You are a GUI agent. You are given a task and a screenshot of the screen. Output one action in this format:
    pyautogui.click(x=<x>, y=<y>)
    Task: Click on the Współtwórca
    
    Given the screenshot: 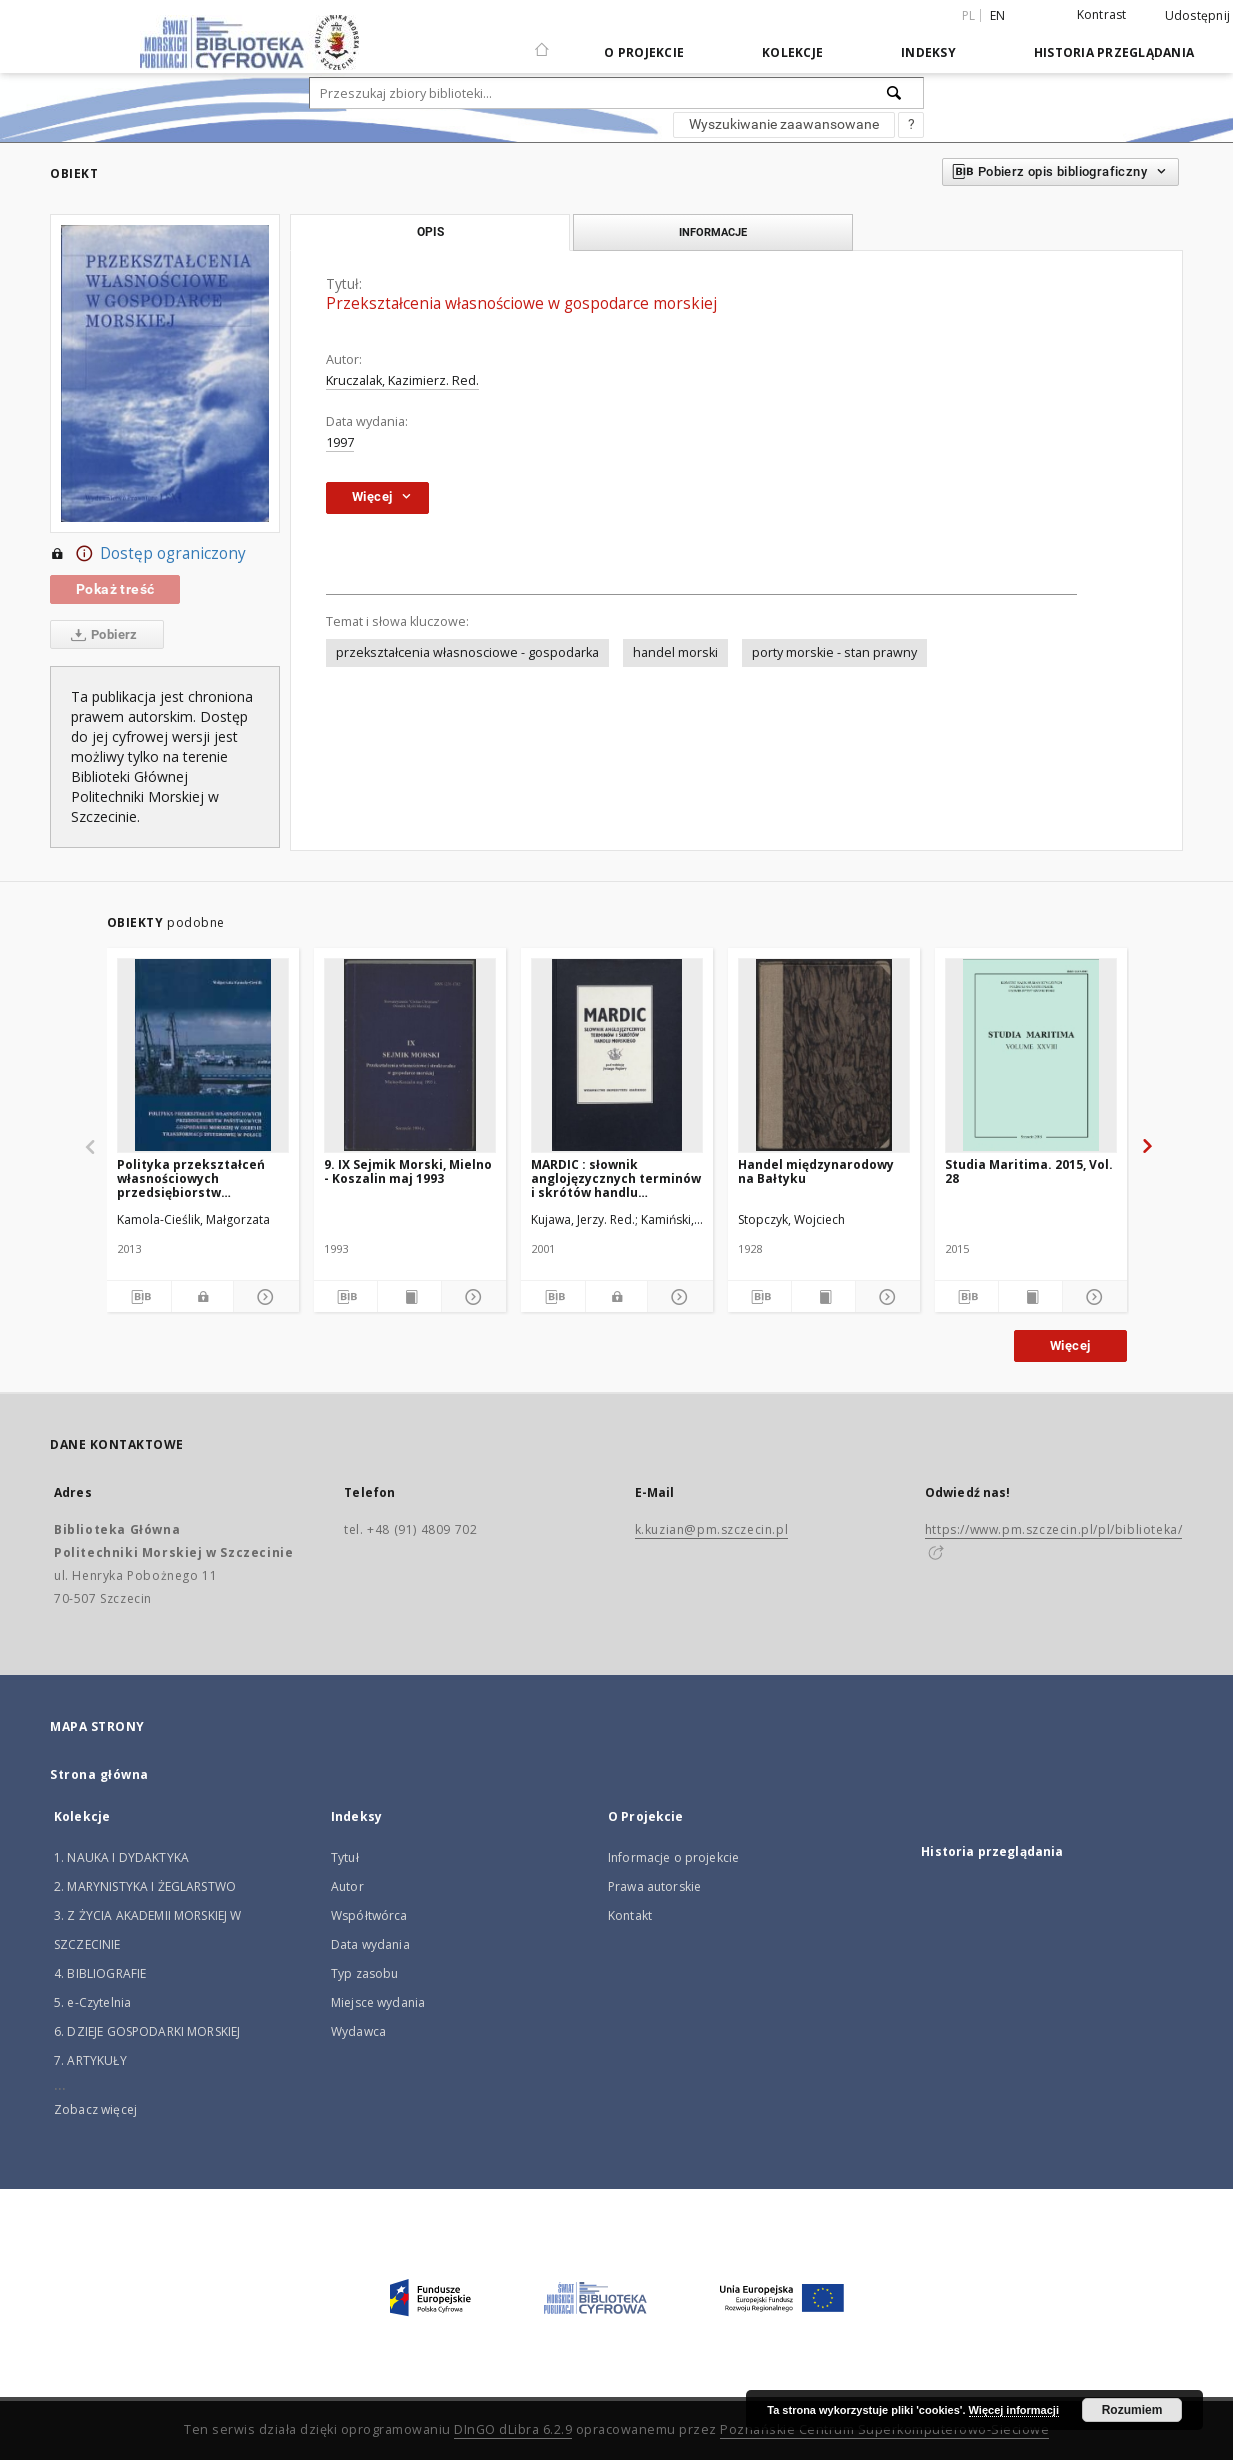 What is the action you would take?
    pyautogui.click(x=369, y=1915)
    